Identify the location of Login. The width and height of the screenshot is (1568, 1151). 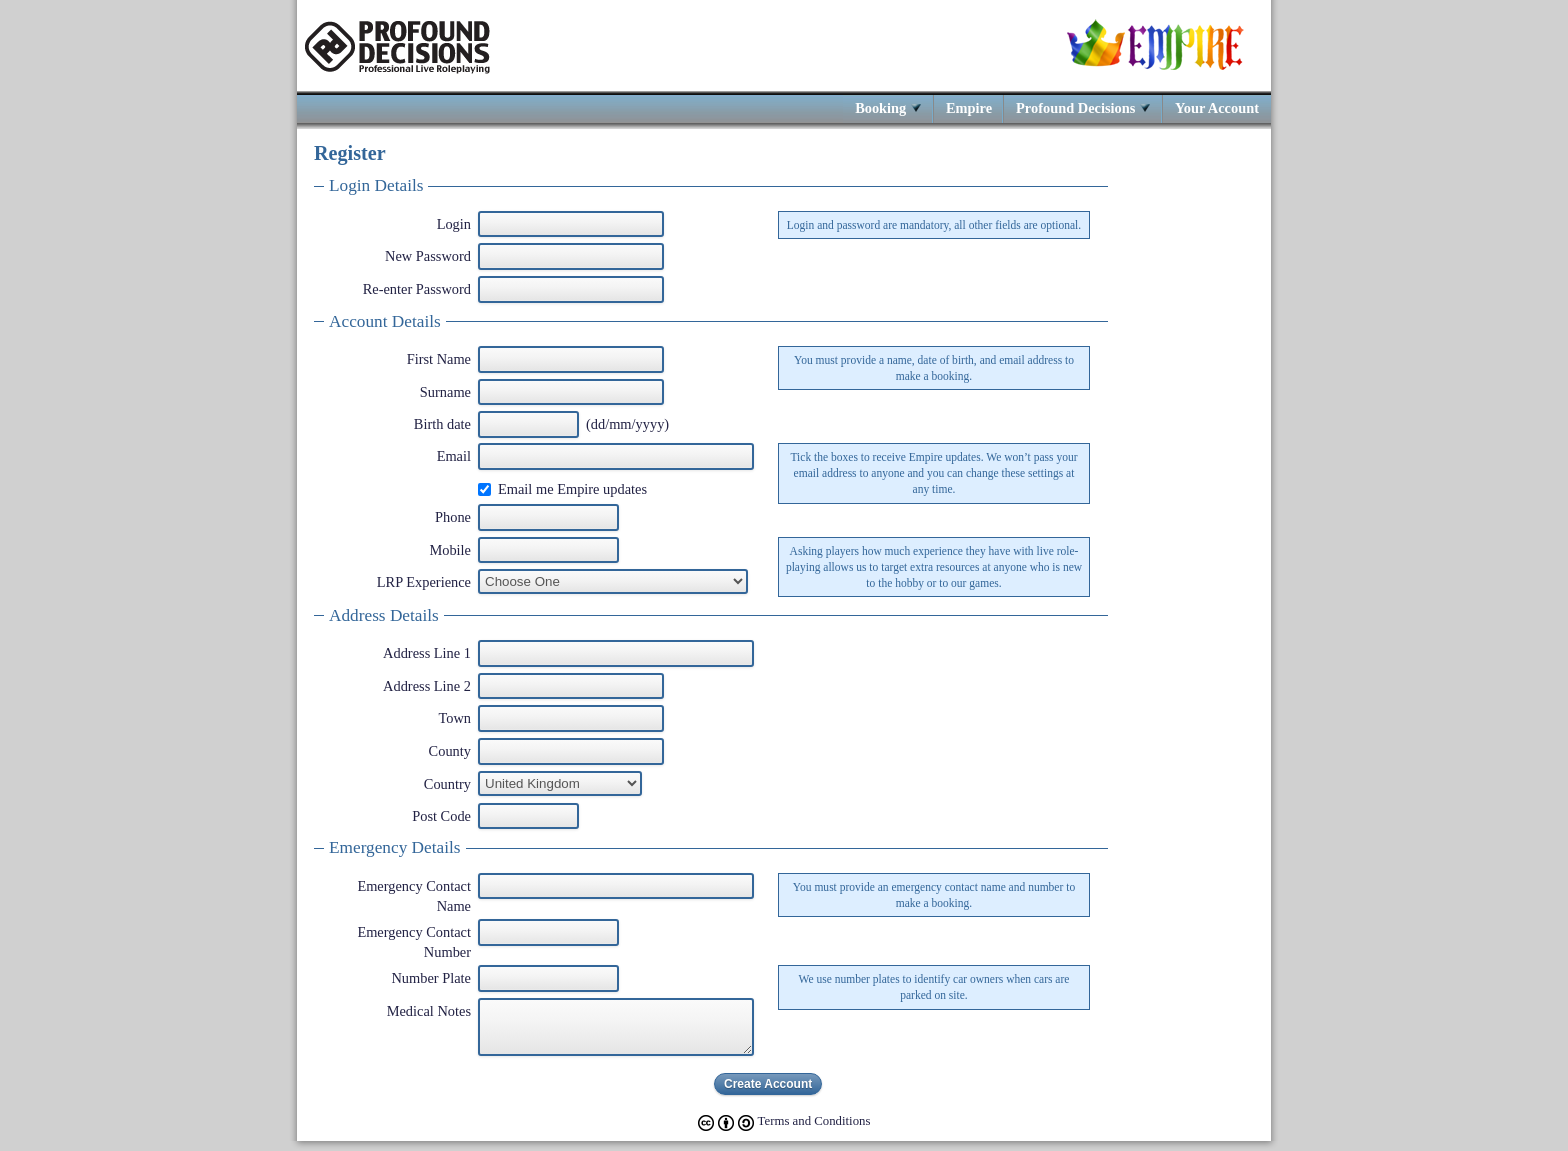
(454, 224).